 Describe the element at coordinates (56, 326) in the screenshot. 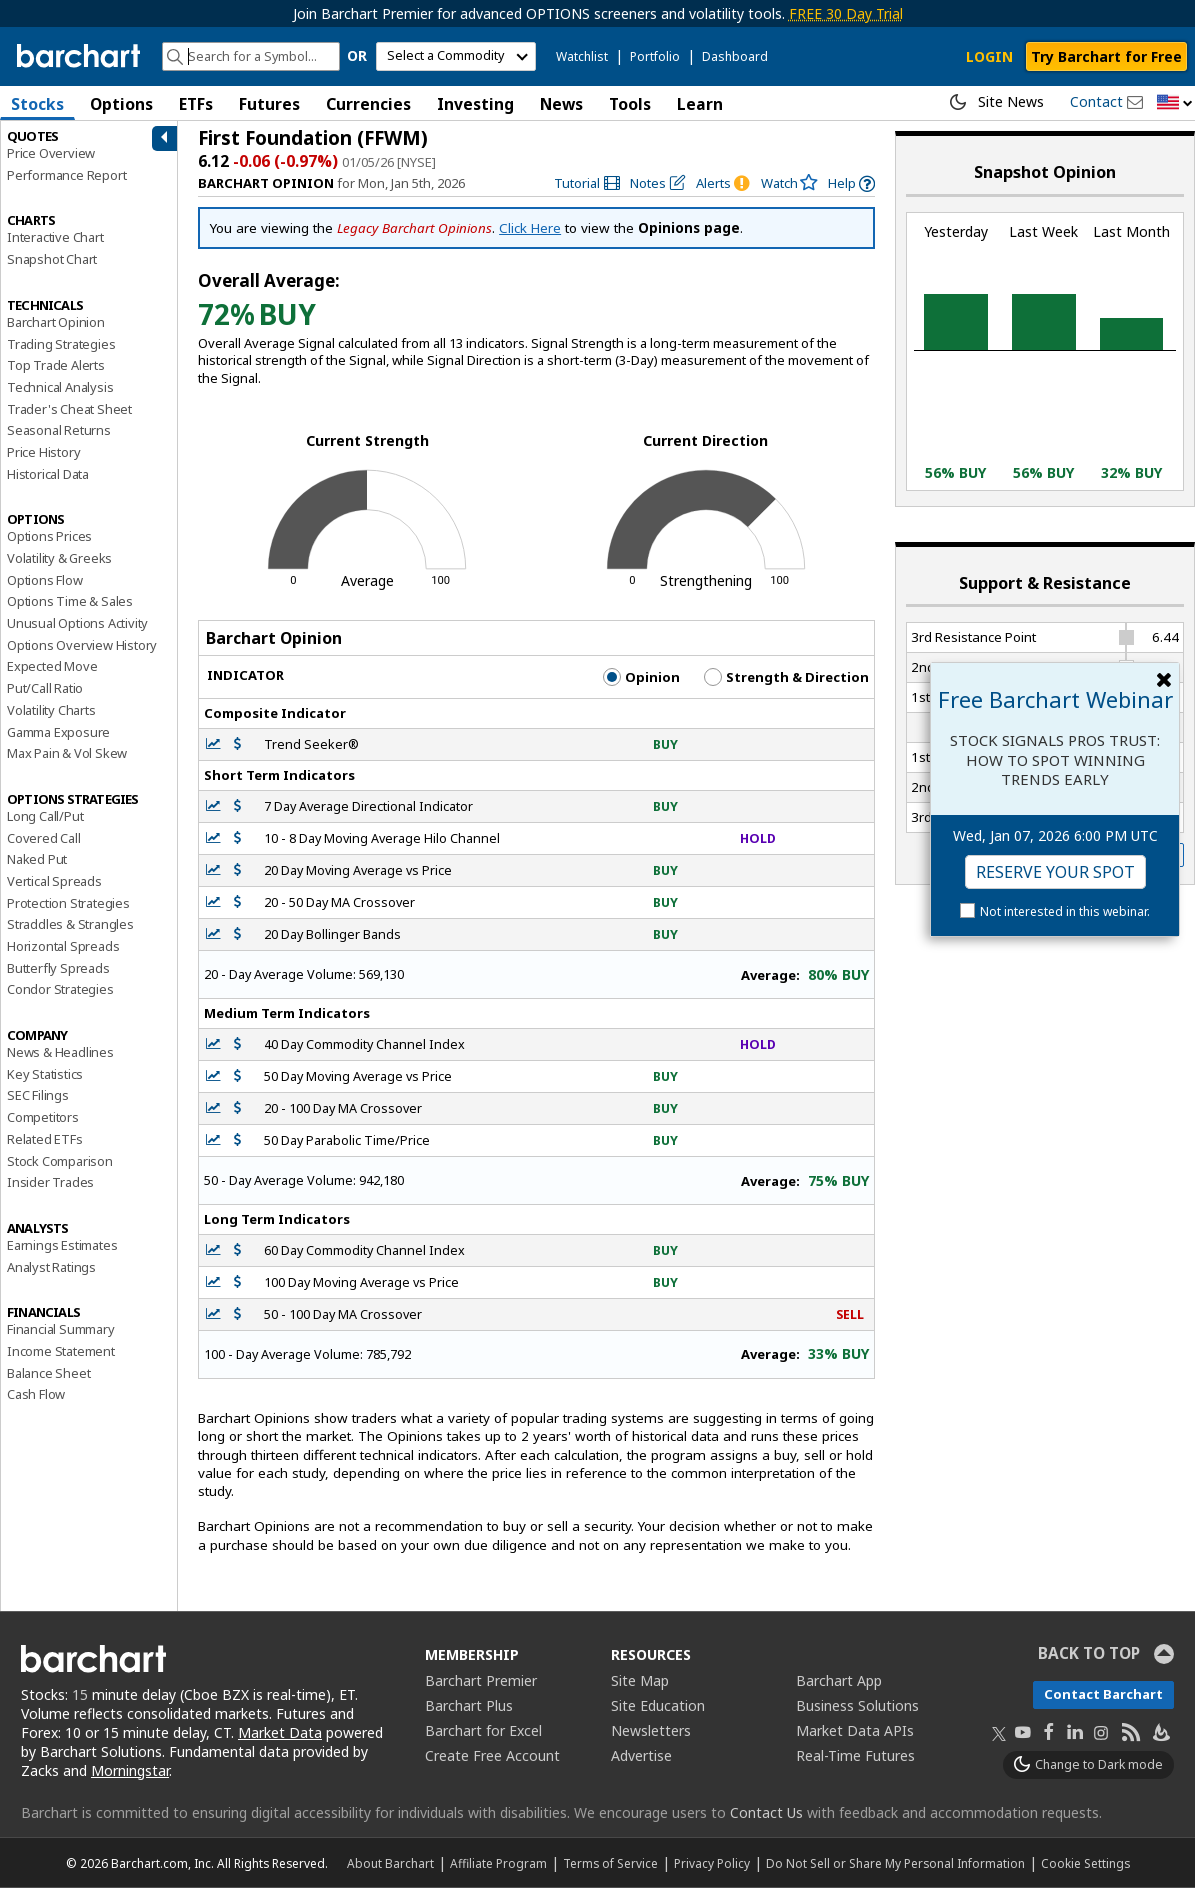

I see `Barchart Opinion` at that location.